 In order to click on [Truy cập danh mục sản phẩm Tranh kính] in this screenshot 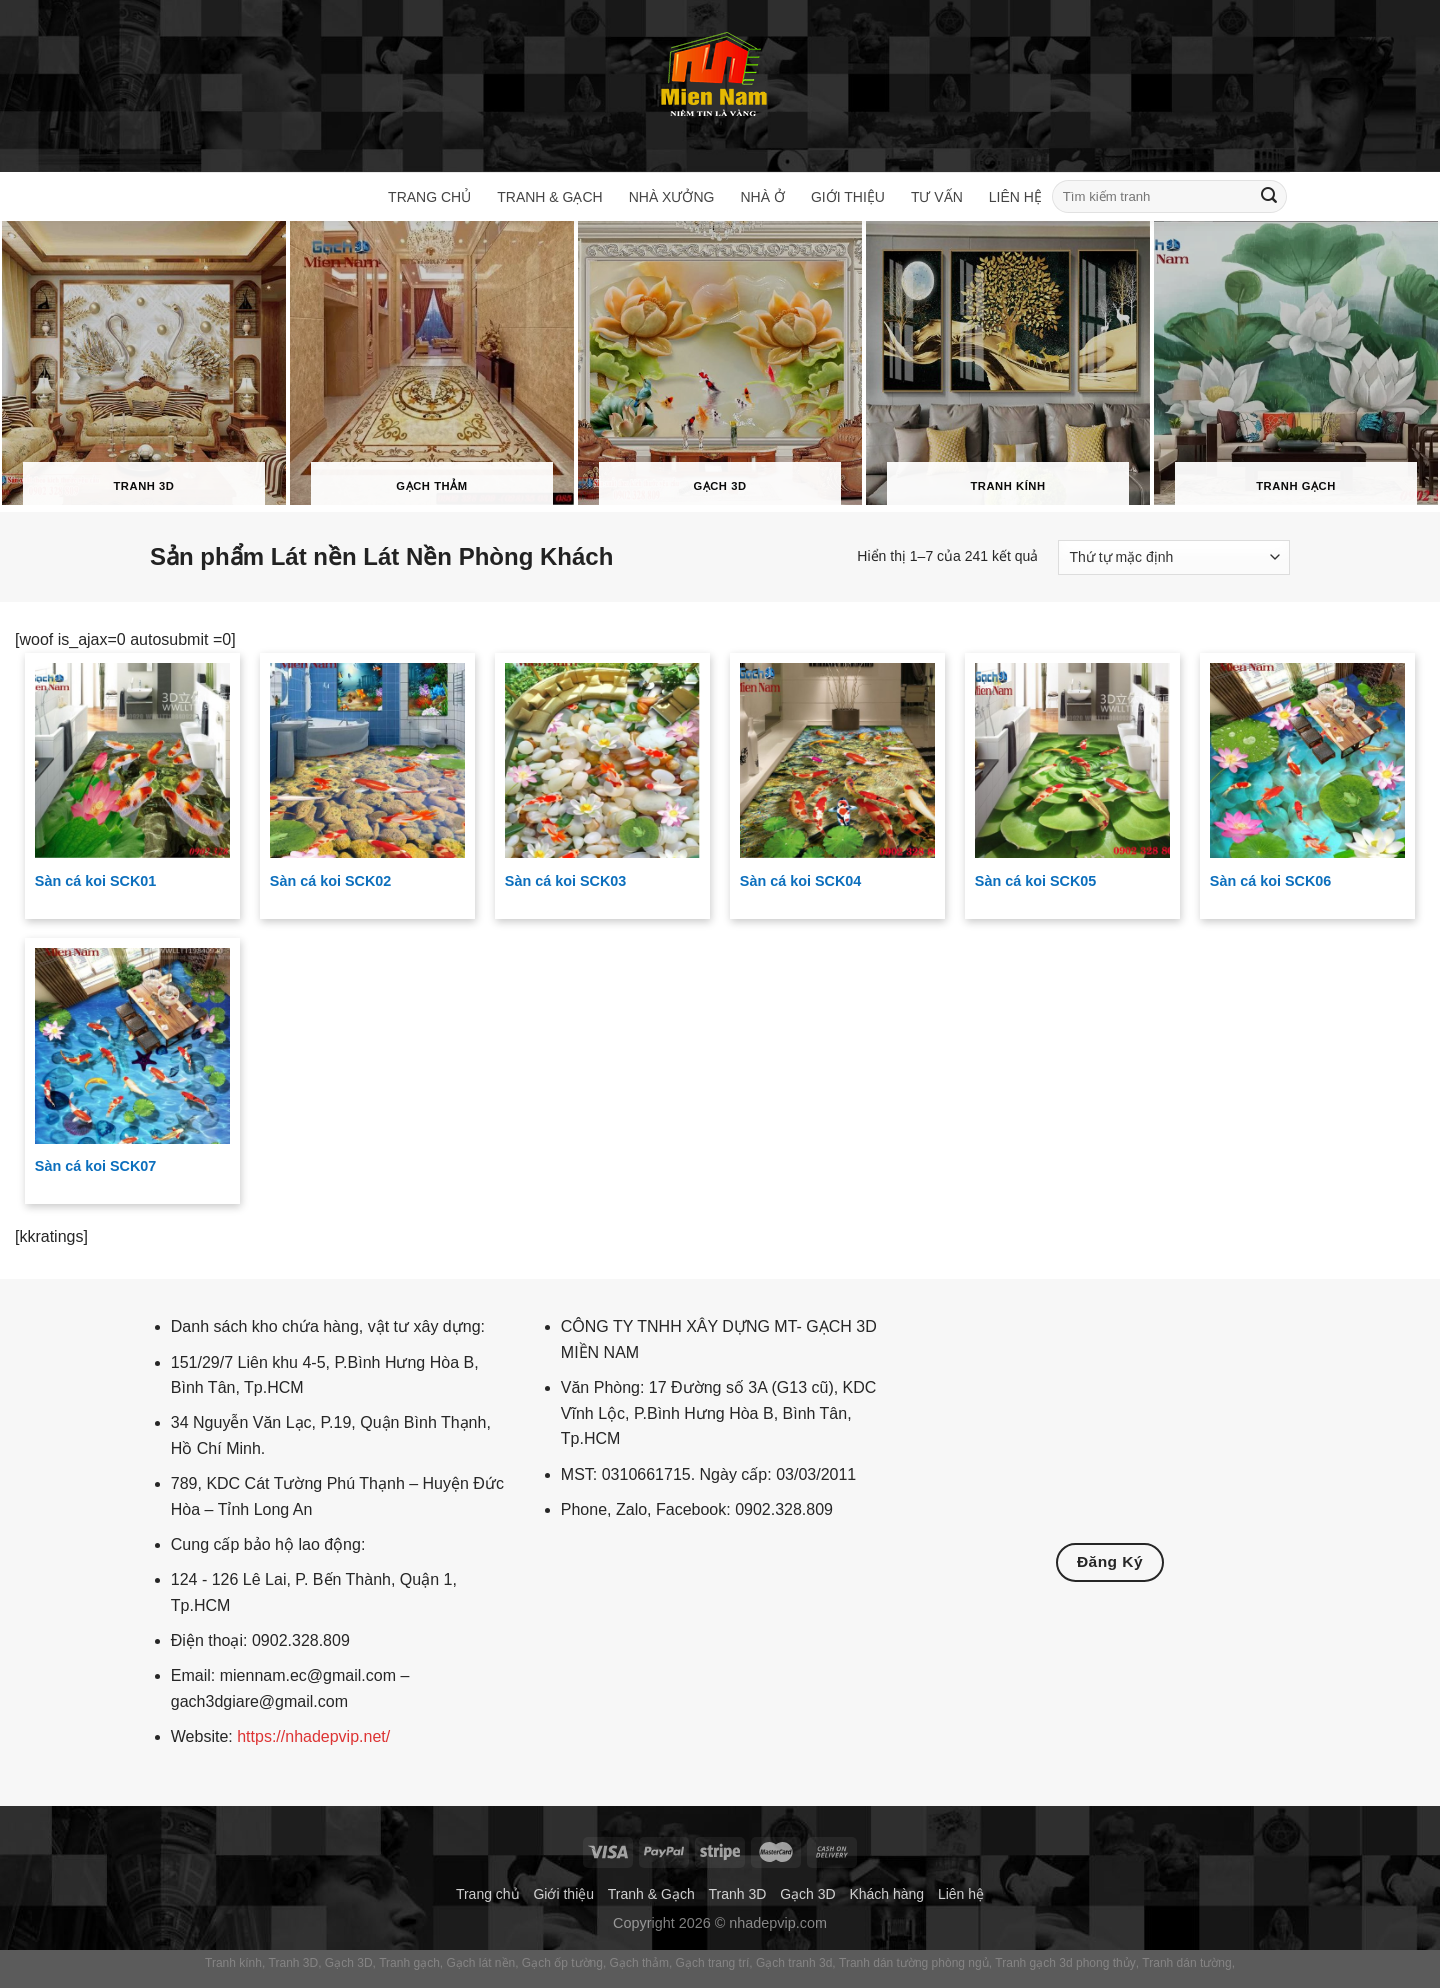, I will do `click(1008, 365)`.